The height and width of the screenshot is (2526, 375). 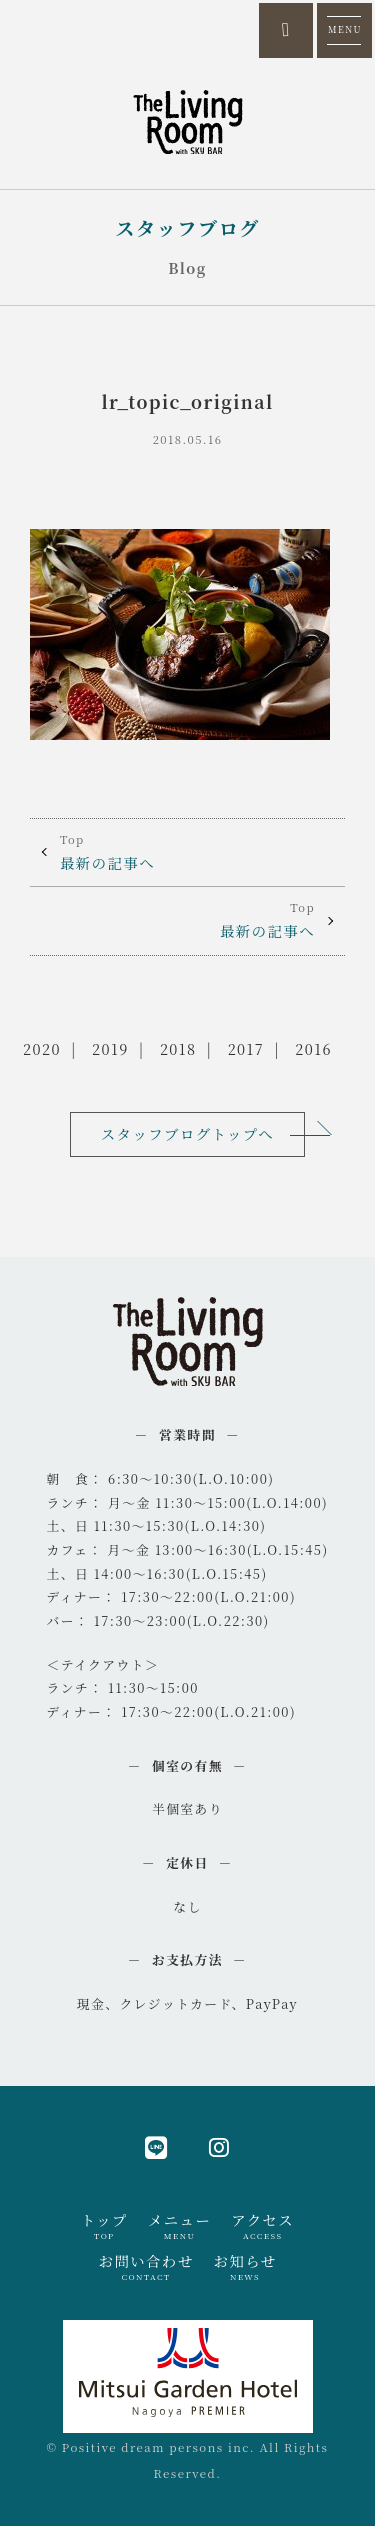 I want to click on 2018, so click(x=178, y=1048).